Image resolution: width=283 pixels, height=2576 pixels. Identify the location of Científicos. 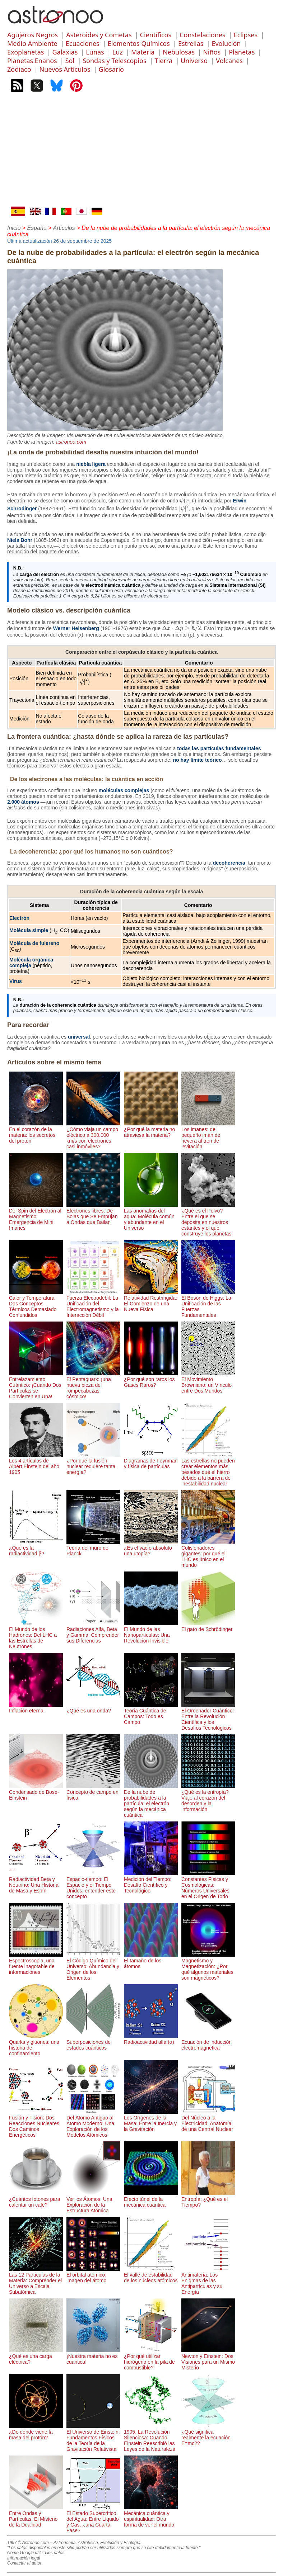
(155, 34).